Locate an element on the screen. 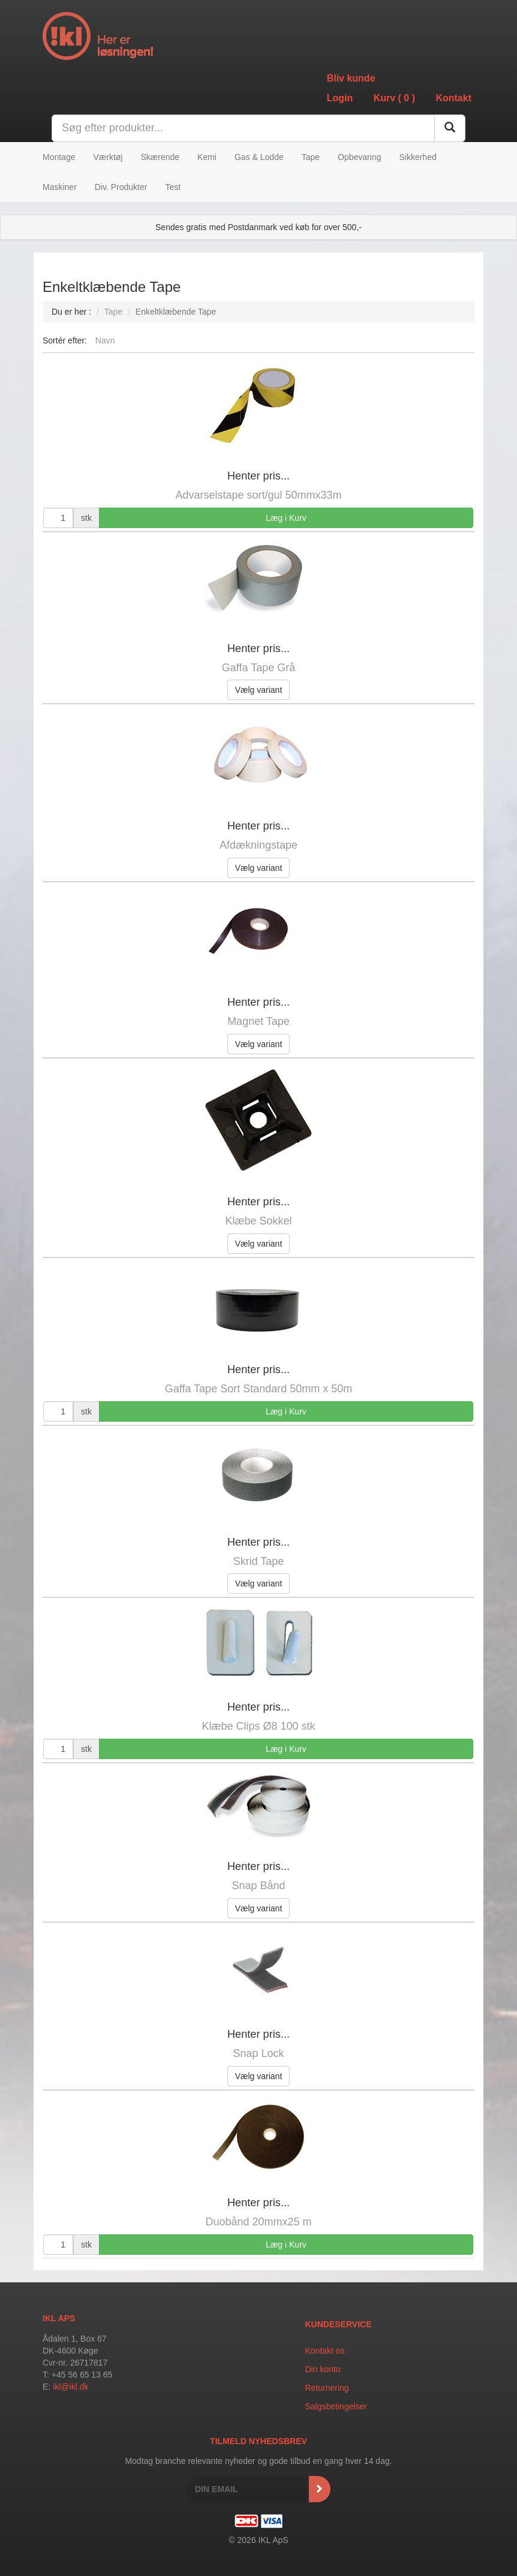  Gas & Lodde is located at coordinates (259, 157).